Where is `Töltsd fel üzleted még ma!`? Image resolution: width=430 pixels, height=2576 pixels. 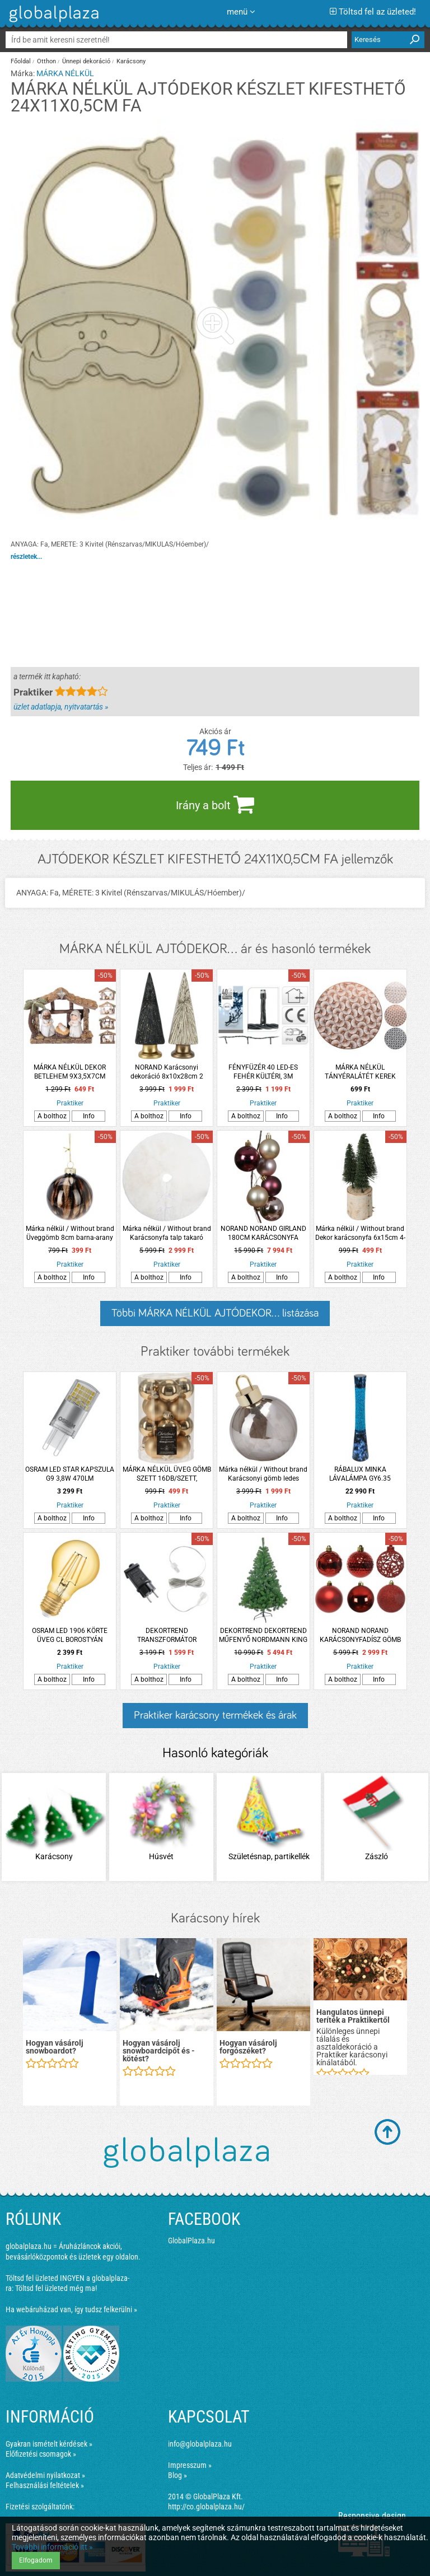
Töltsd fel üzleted még ma! is located at coordinates (56, 2288).